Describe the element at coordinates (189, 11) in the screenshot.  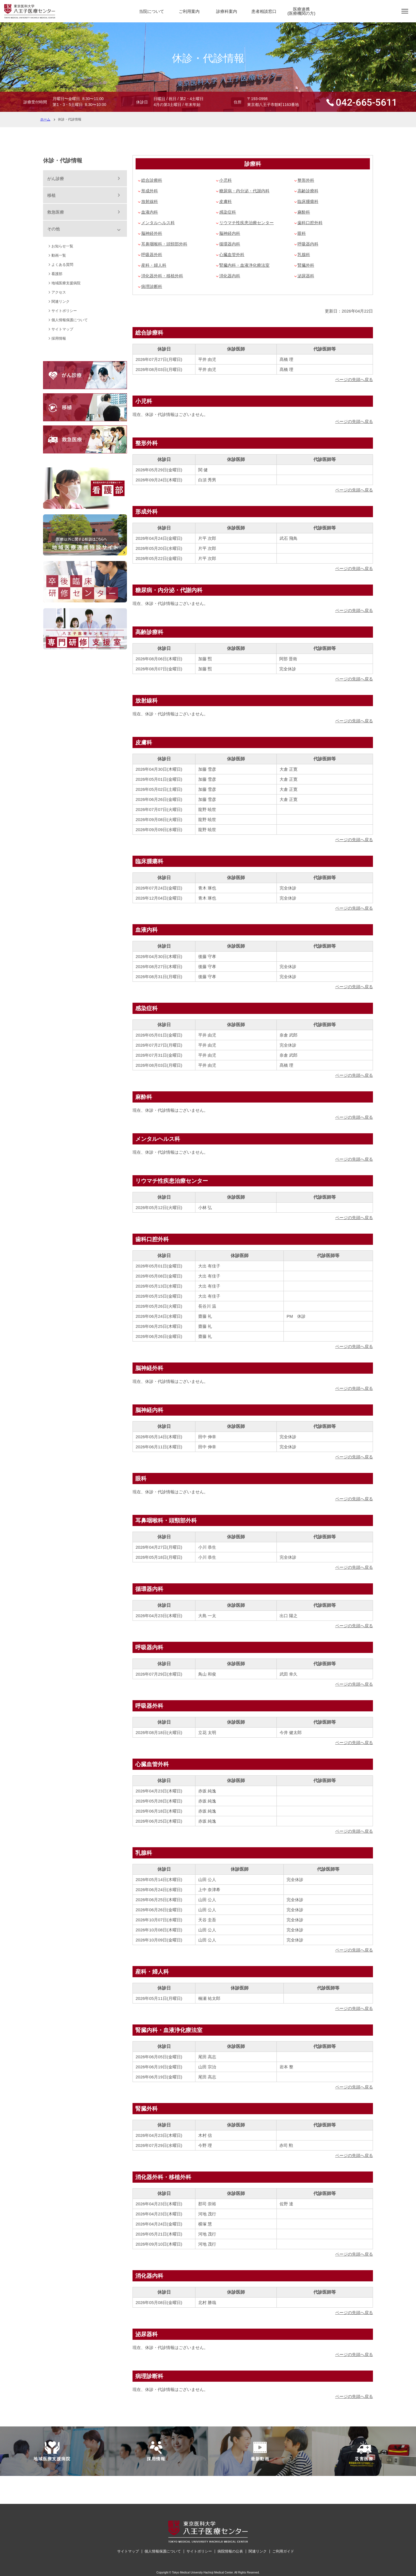
I see `ご利用案内` at that location.